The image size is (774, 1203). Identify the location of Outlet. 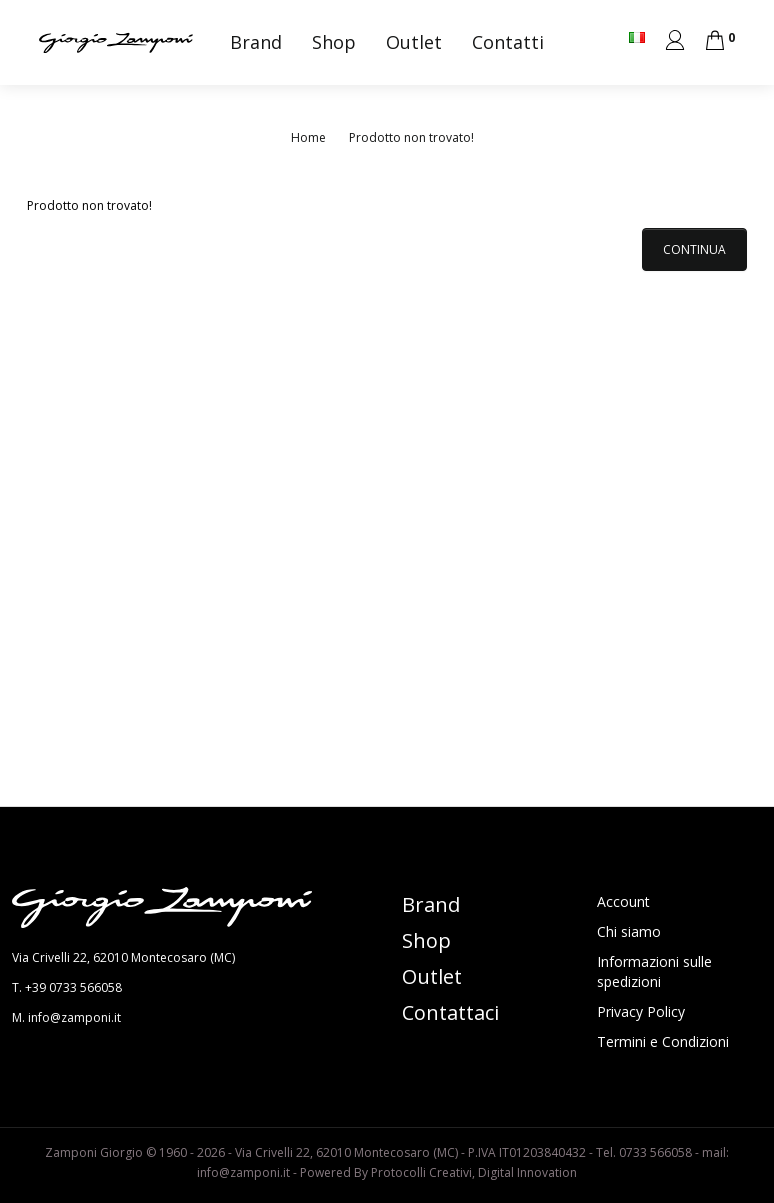
(414, 42).